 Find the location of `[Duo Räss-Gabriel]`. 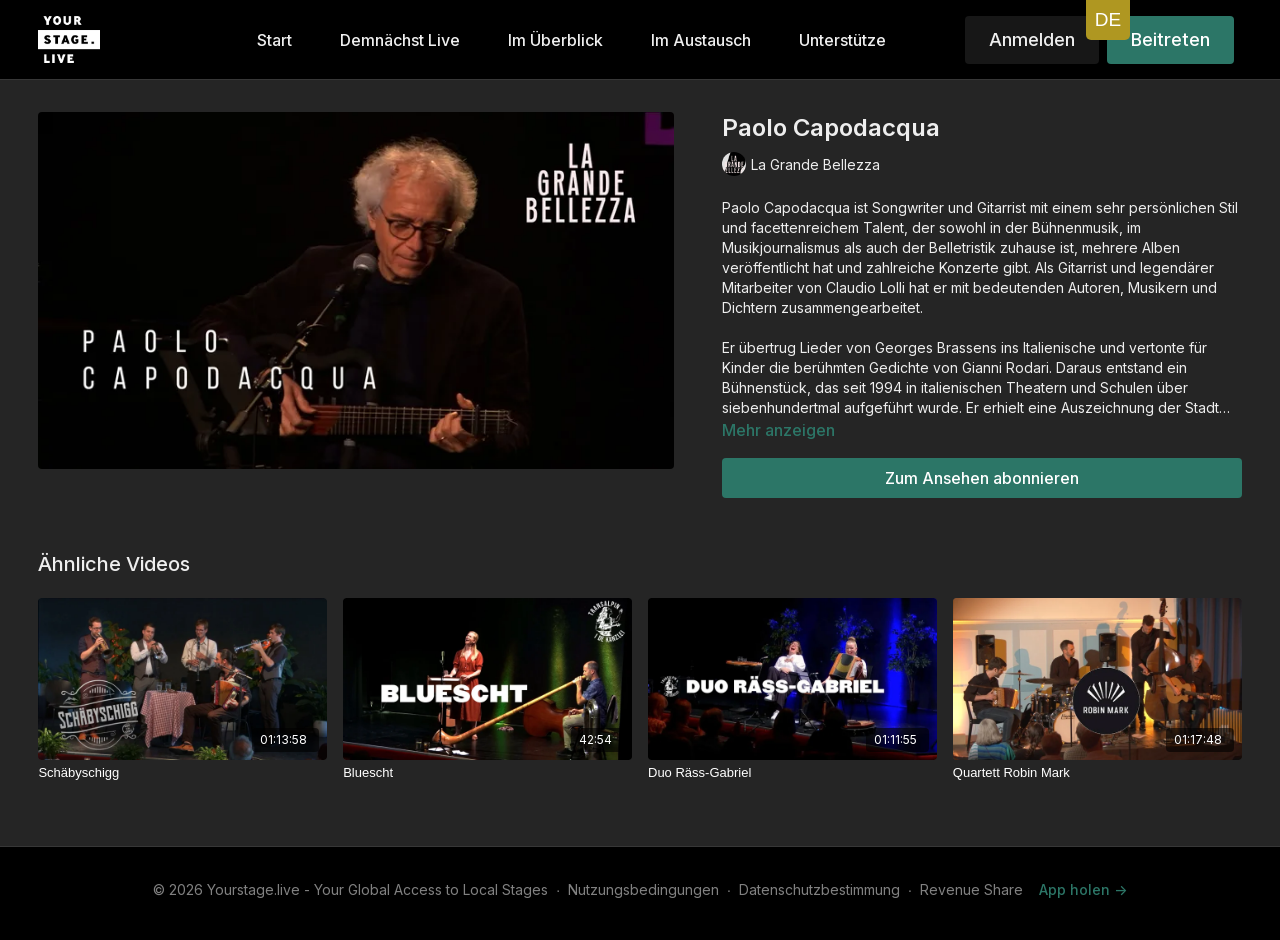

[Duo Räss-Gabriel] is located at coordinates (792, 773).